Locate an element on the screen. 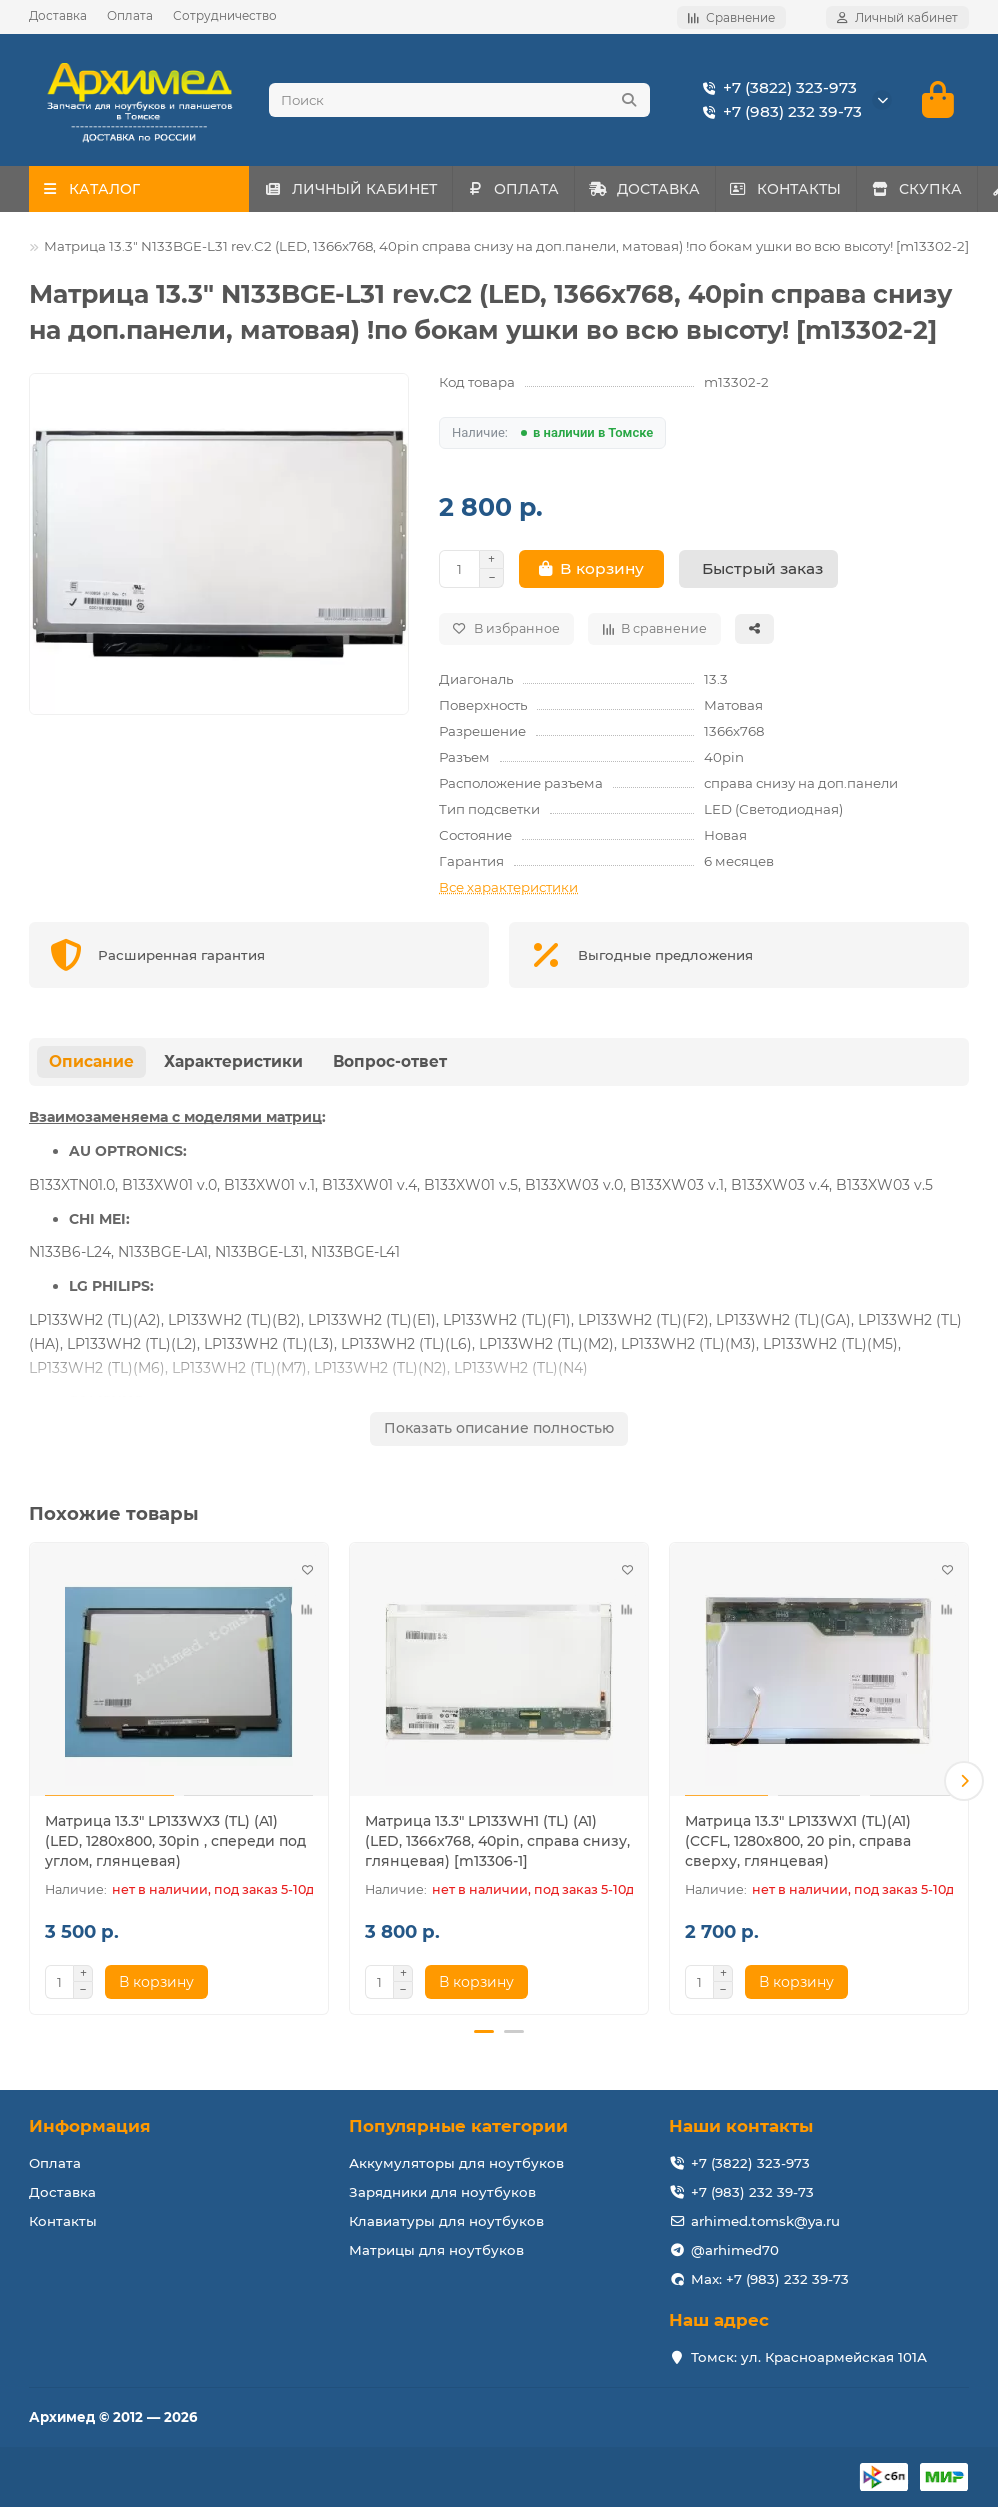 The width and height of the screenshot is (998, 2507). [Быстрый заказ] is located at coordinates (758, 575).